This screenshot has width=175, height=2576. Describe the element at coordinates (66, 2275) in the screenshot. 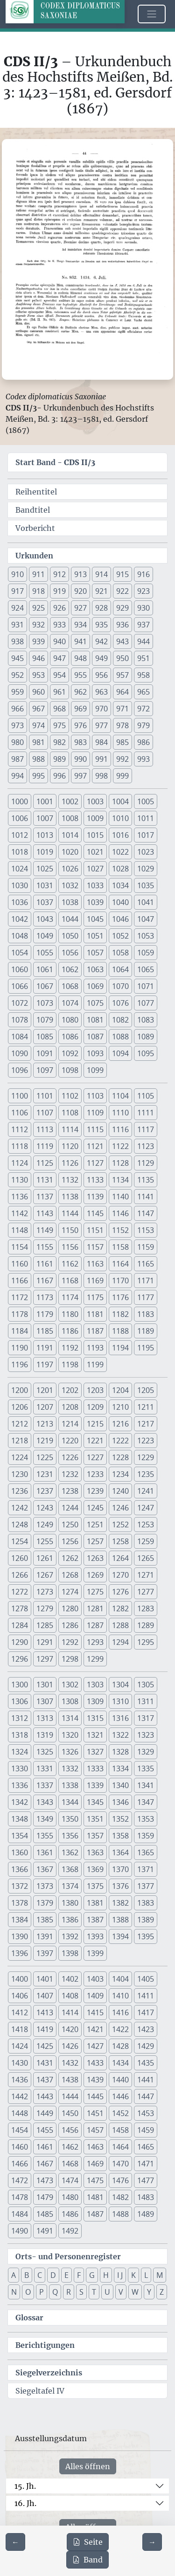

I see `E [button]` at that location.